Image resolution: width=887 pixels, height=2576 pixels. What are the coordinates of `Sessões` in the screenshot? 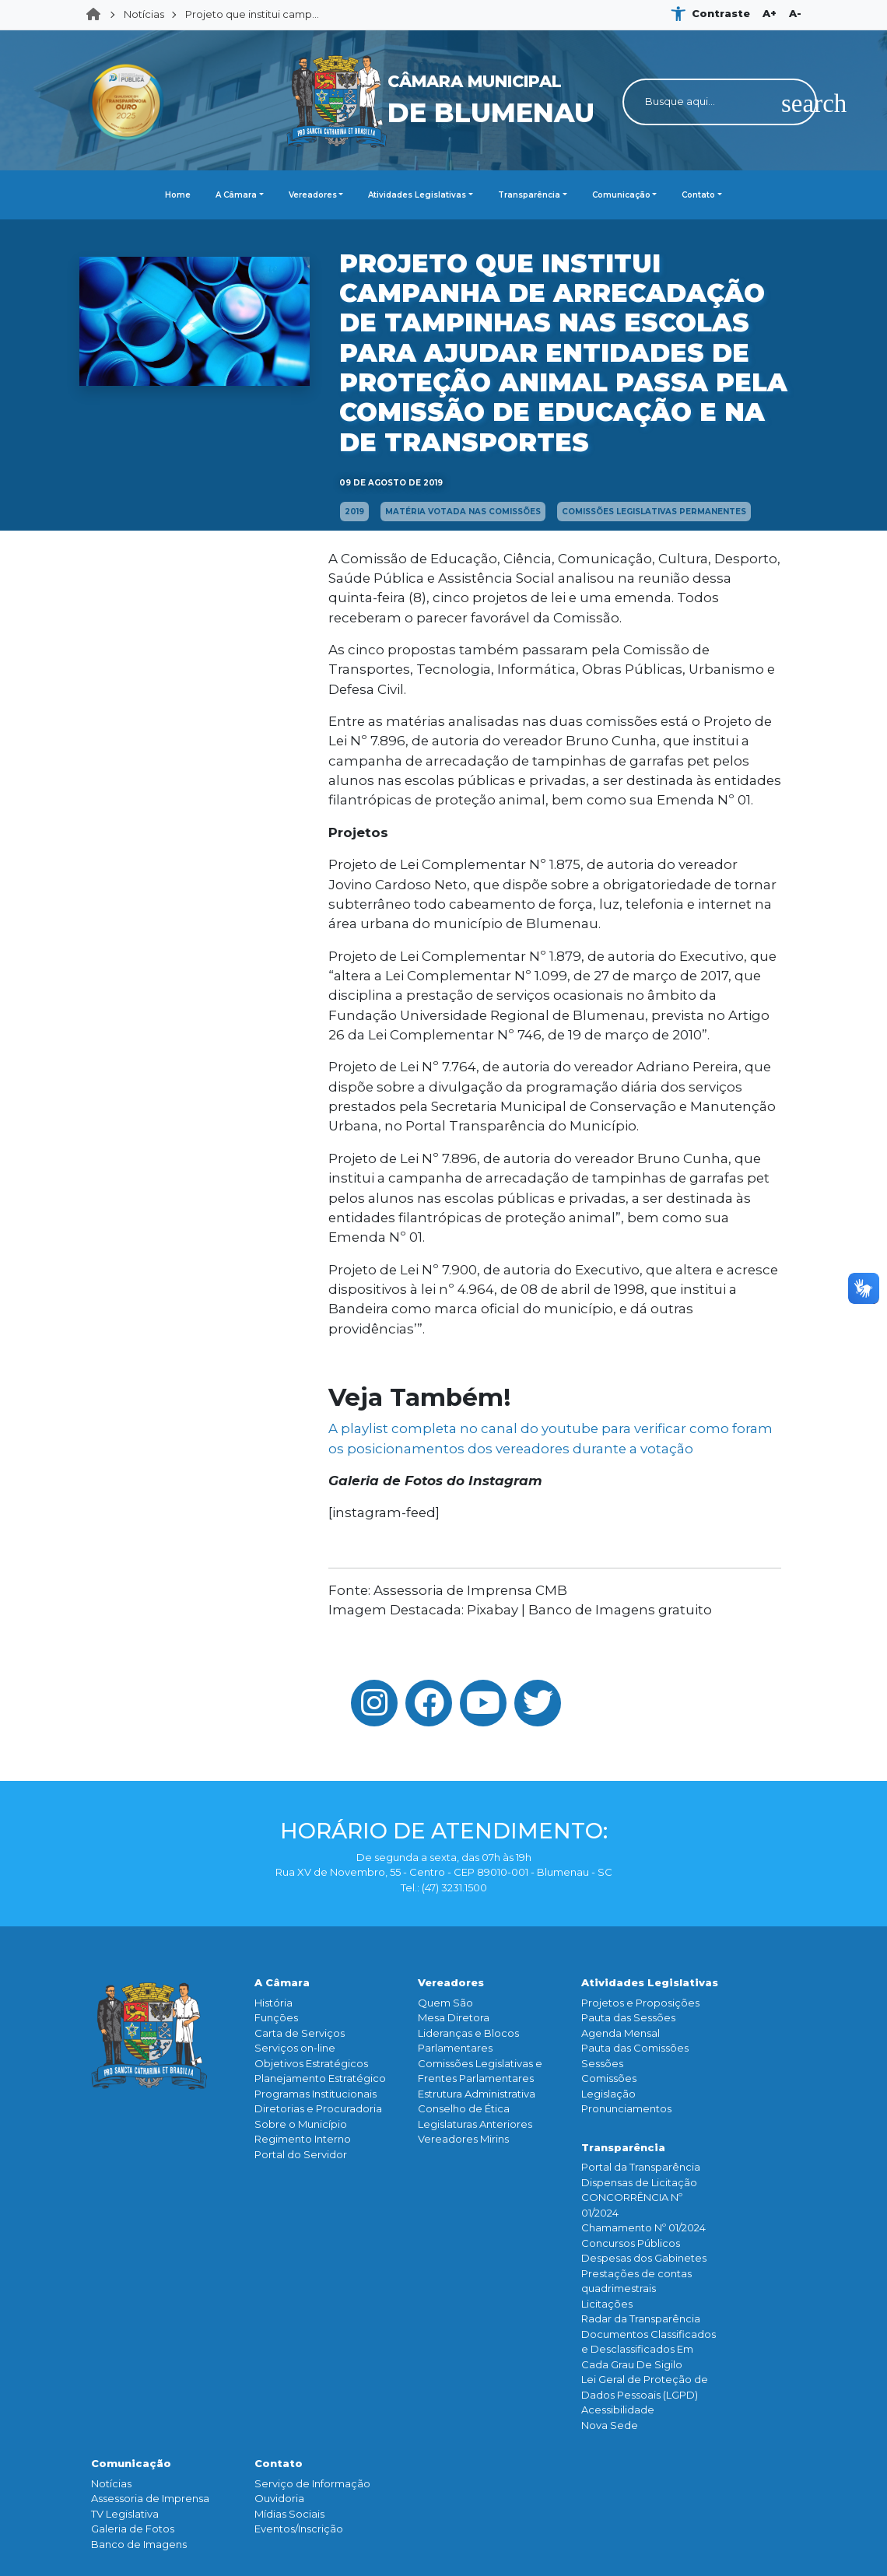 It's located at (602, 2063).